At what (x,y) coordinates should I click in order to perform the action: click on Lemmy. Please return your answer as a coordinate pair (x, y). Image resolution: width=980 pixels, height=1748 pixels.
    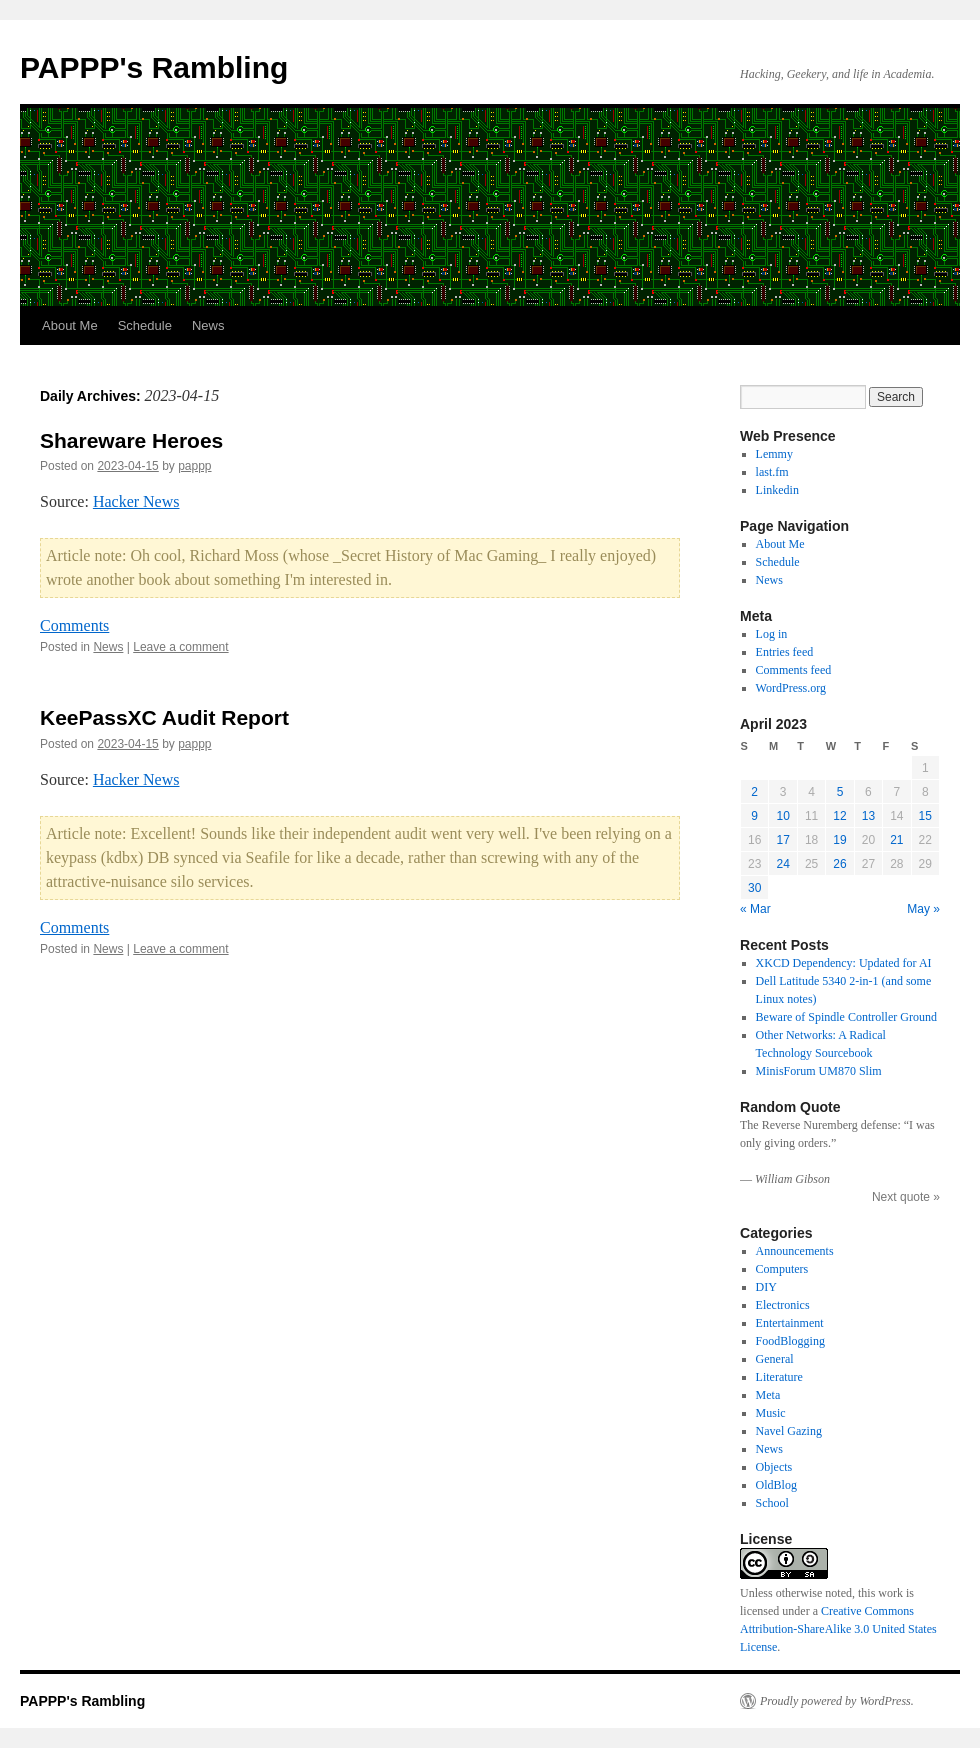
    Looking at the image, I should click on (774, 454).